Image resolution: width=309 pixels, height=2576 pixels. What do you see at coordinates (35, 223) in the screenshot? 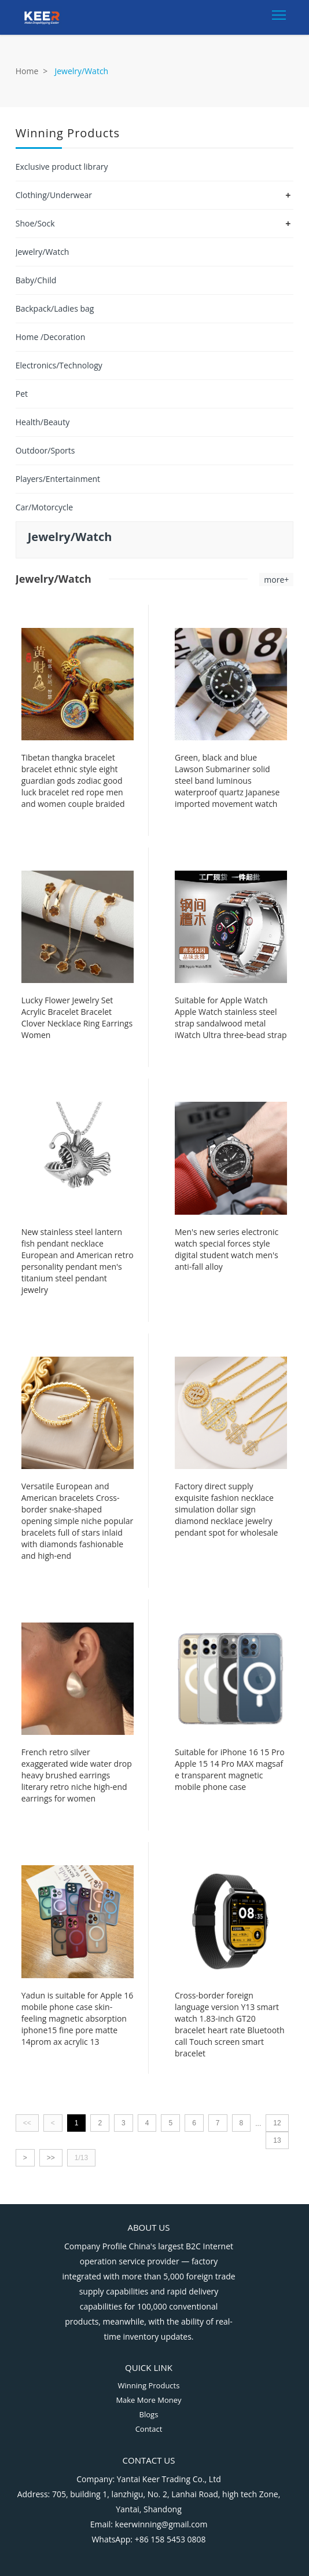
I see `Shoe/Sock` at bounding box center [35, 223].